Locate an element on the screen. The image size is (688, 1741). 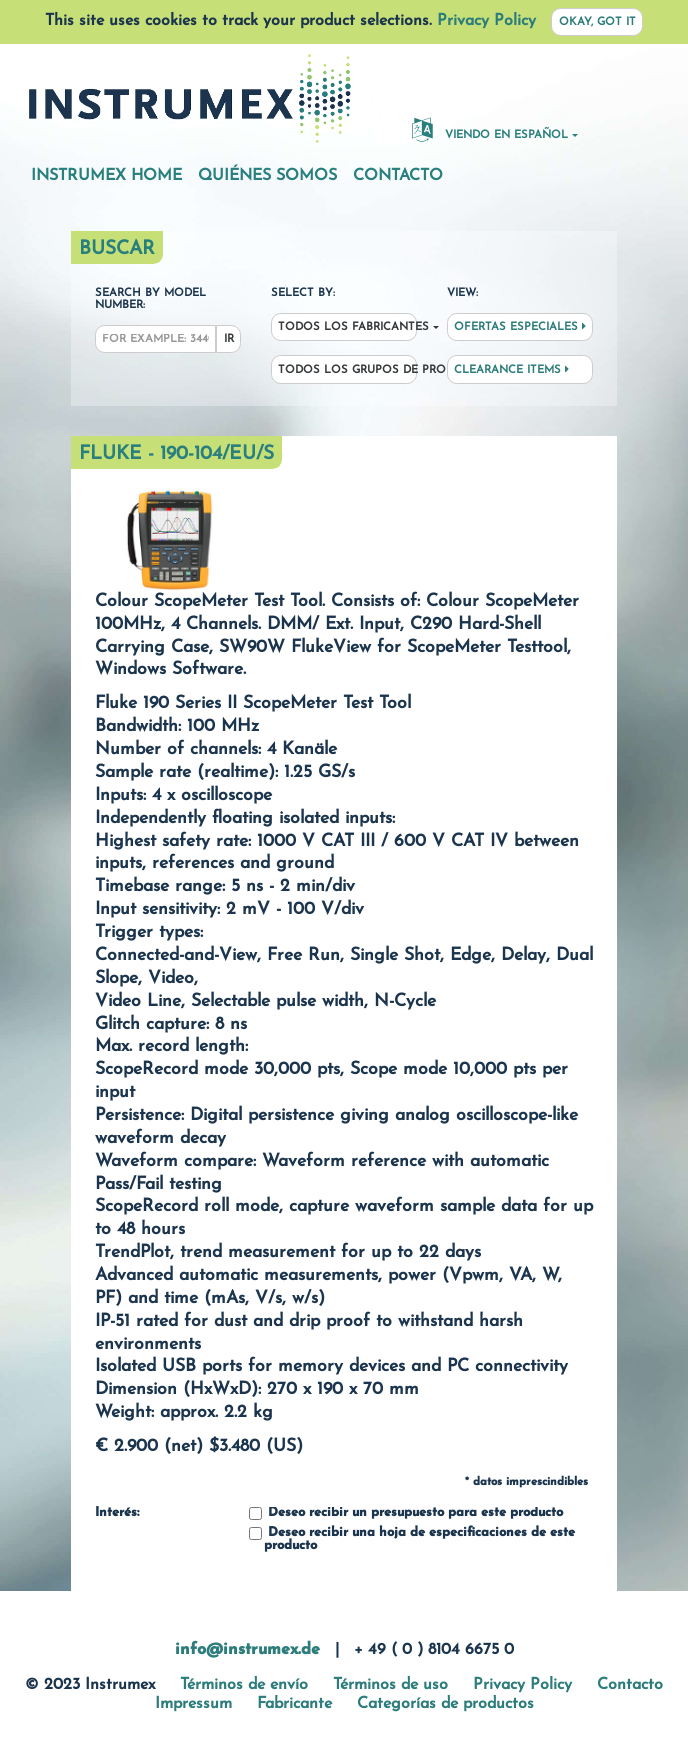
Instrumex Home is located at coordinates (106, 176).